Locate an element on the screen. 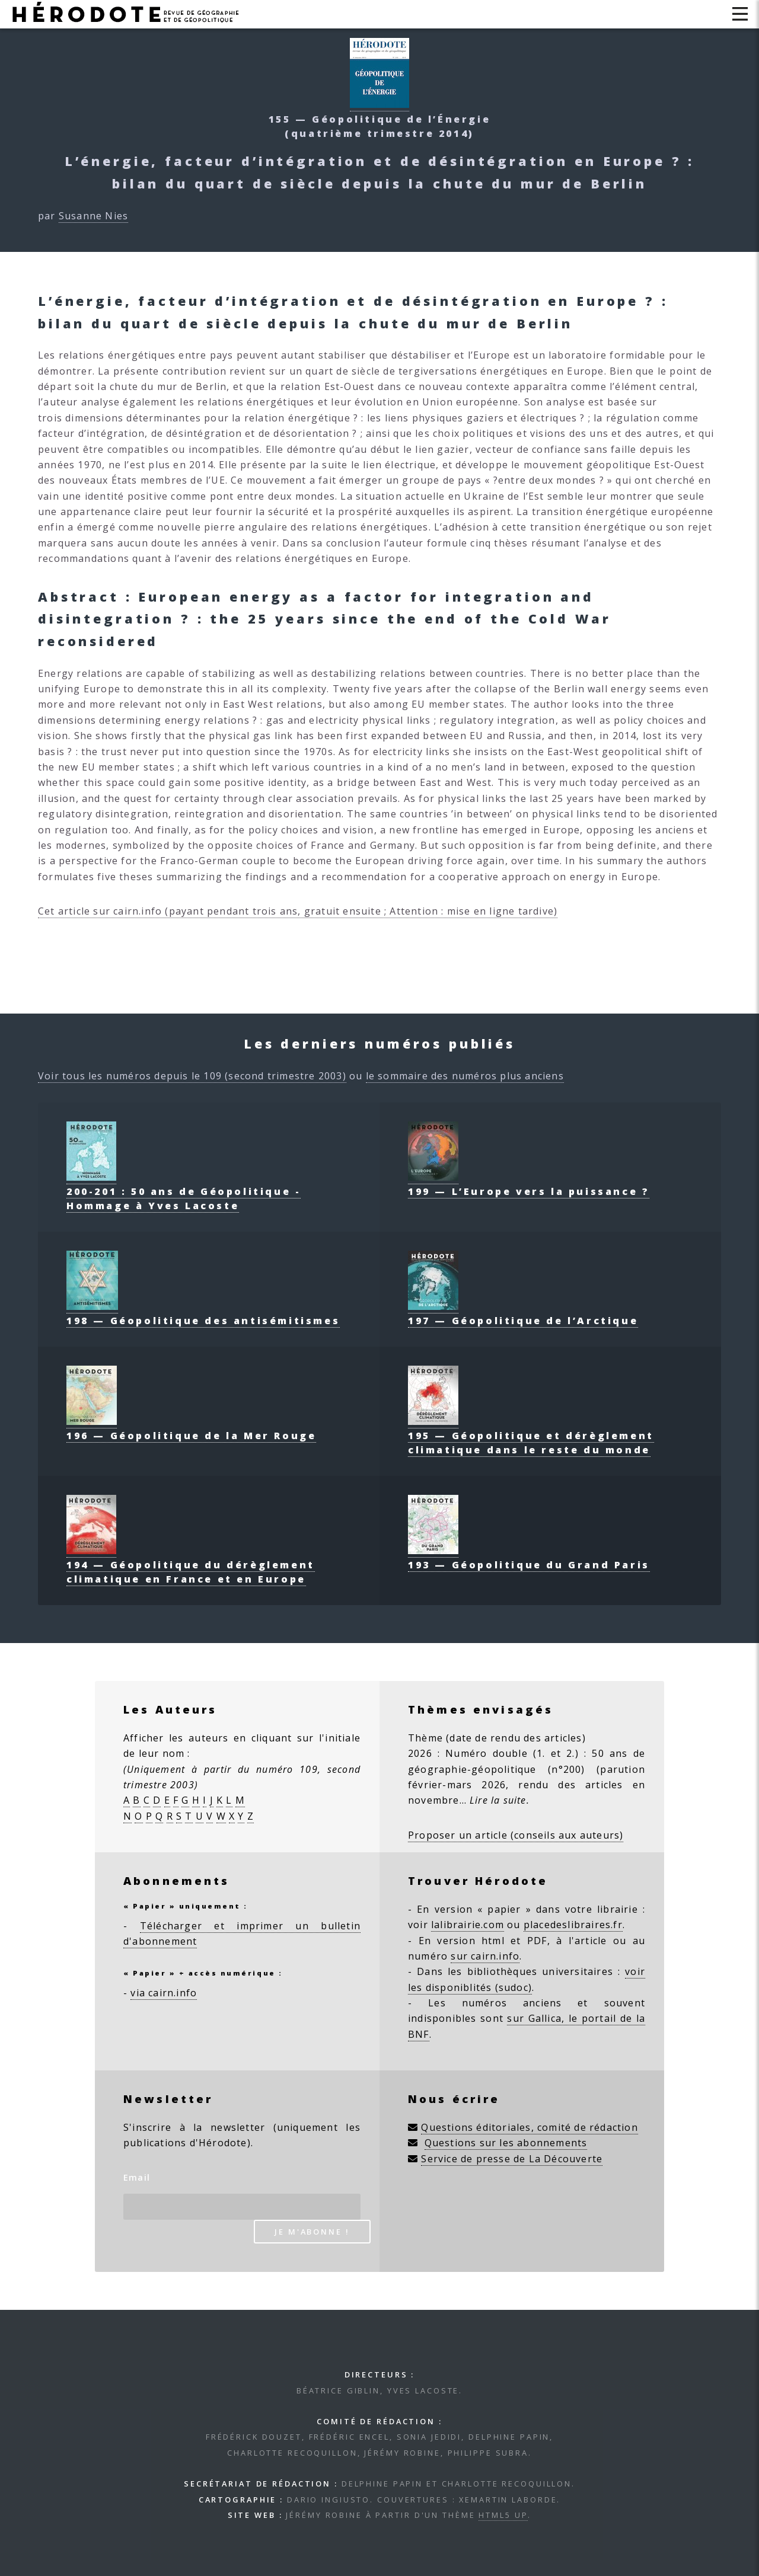  Email is located at coordinates (136, 2177).